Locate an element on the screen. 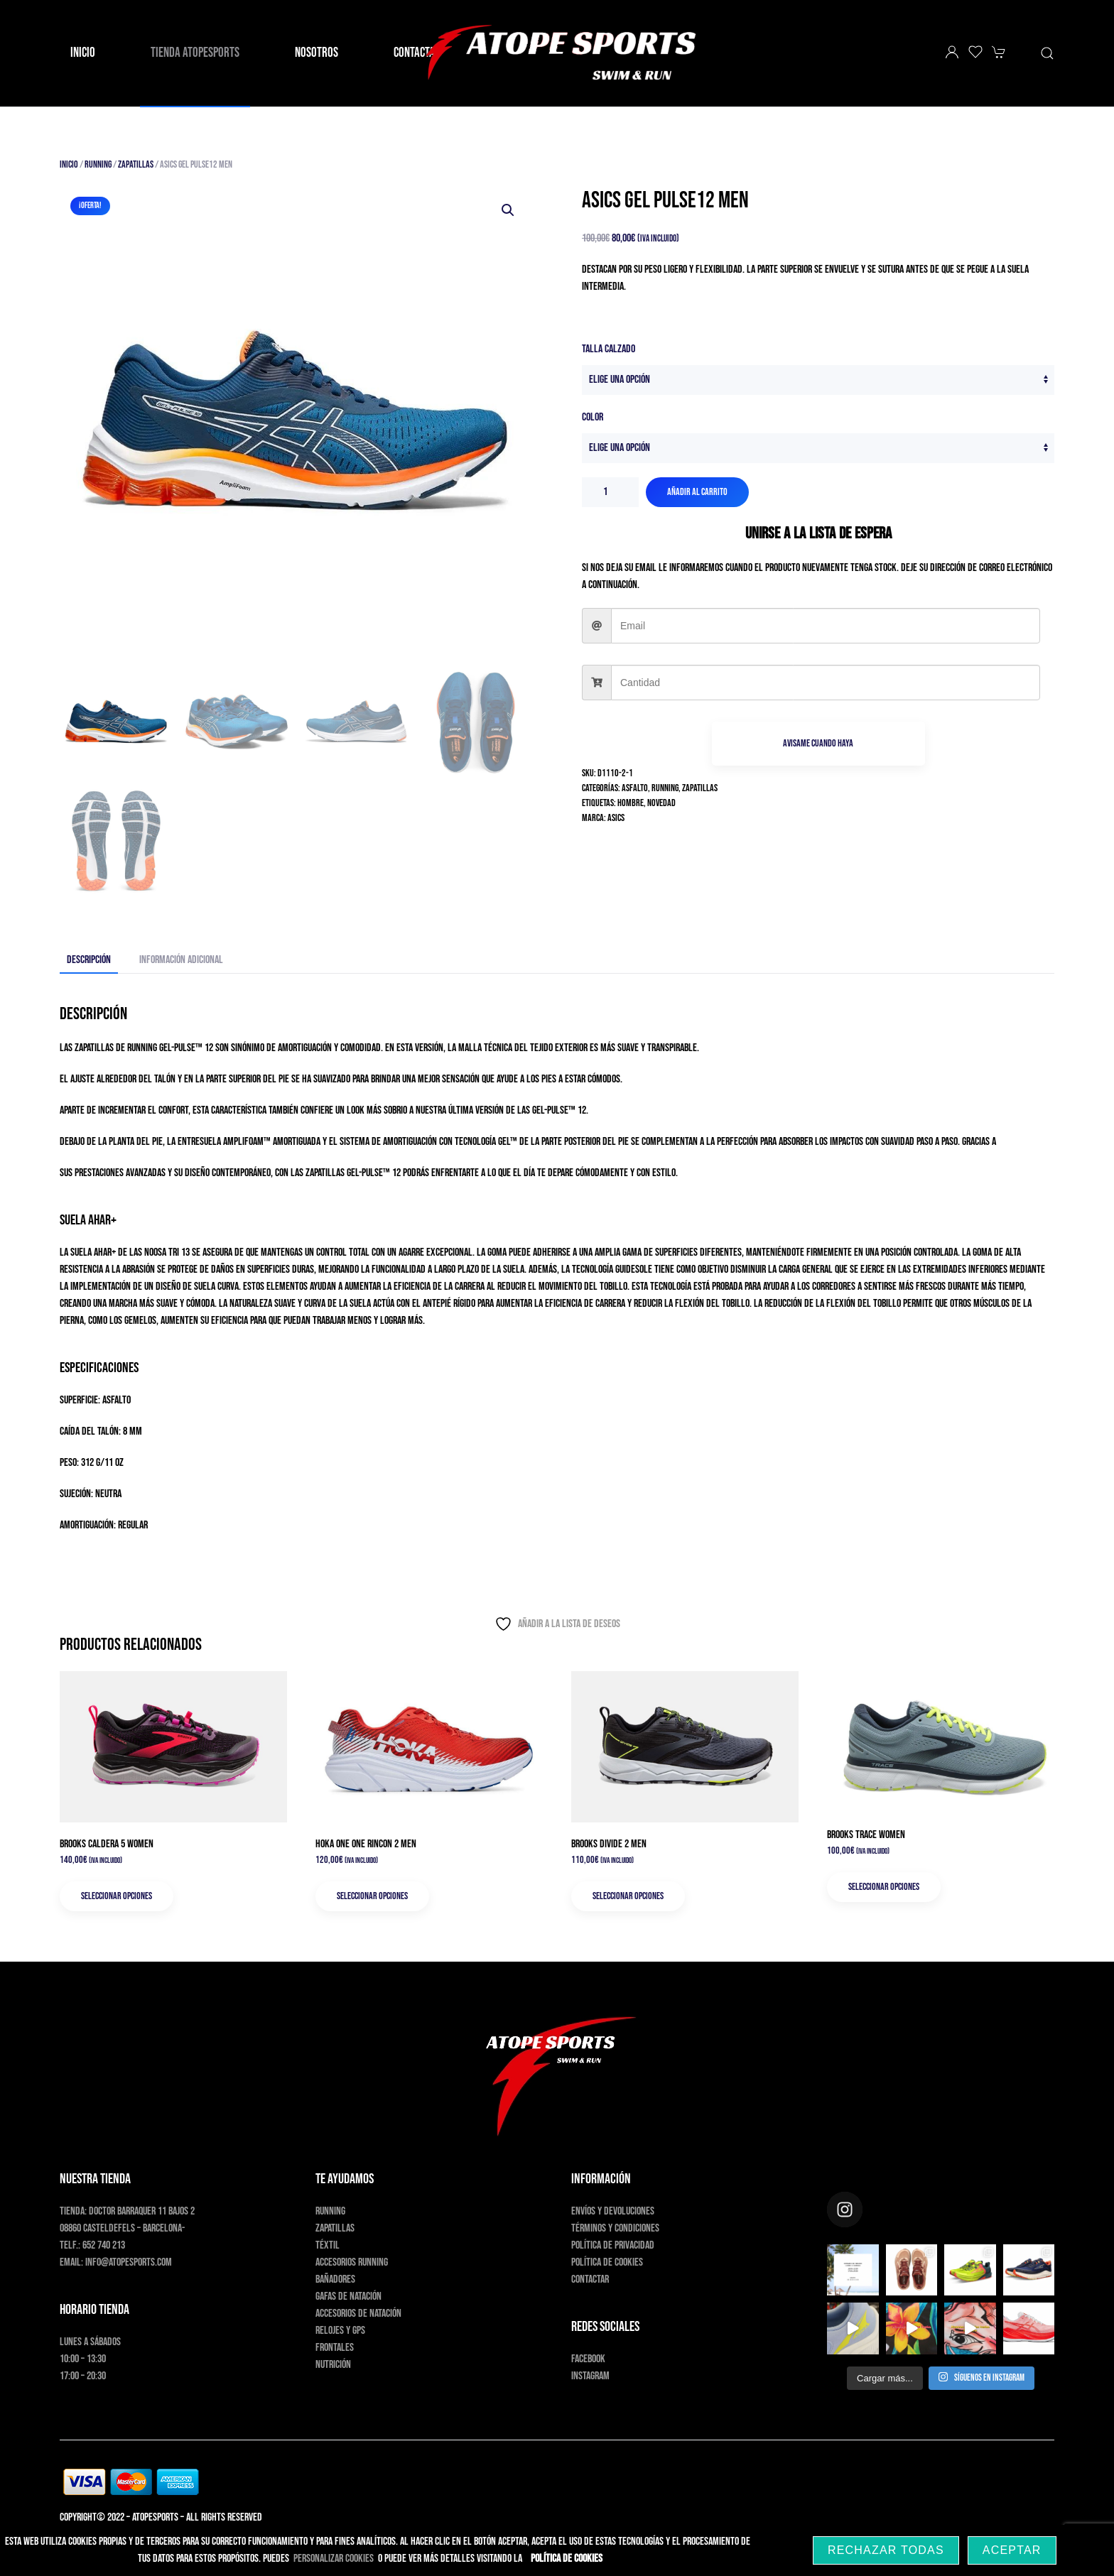 Image resolution: width=1114 pixels, height=2576 pixels. Rechazar Todas is located at coordinates (886, 2550).